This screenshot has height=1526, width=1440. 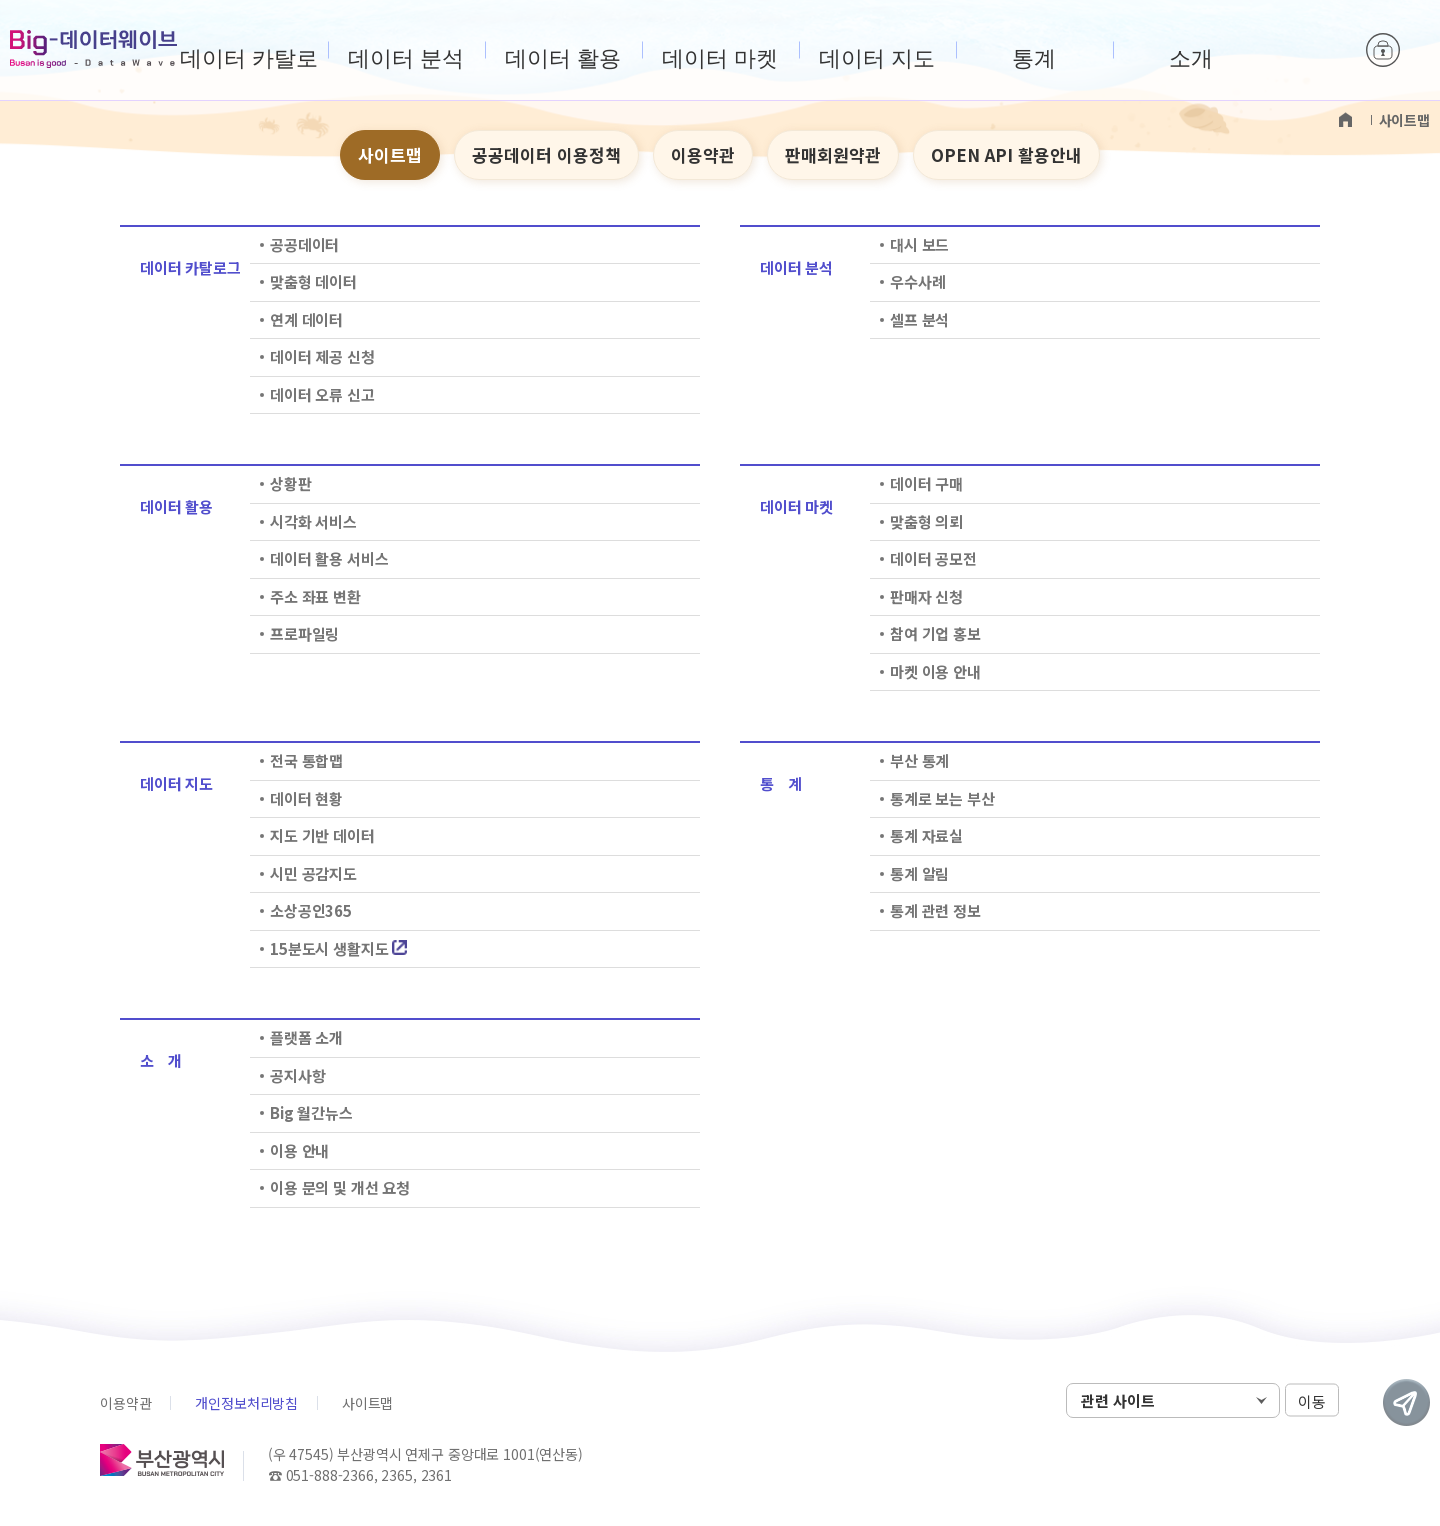 I want to click on 판매회원약관, so click(x=833, y=154).